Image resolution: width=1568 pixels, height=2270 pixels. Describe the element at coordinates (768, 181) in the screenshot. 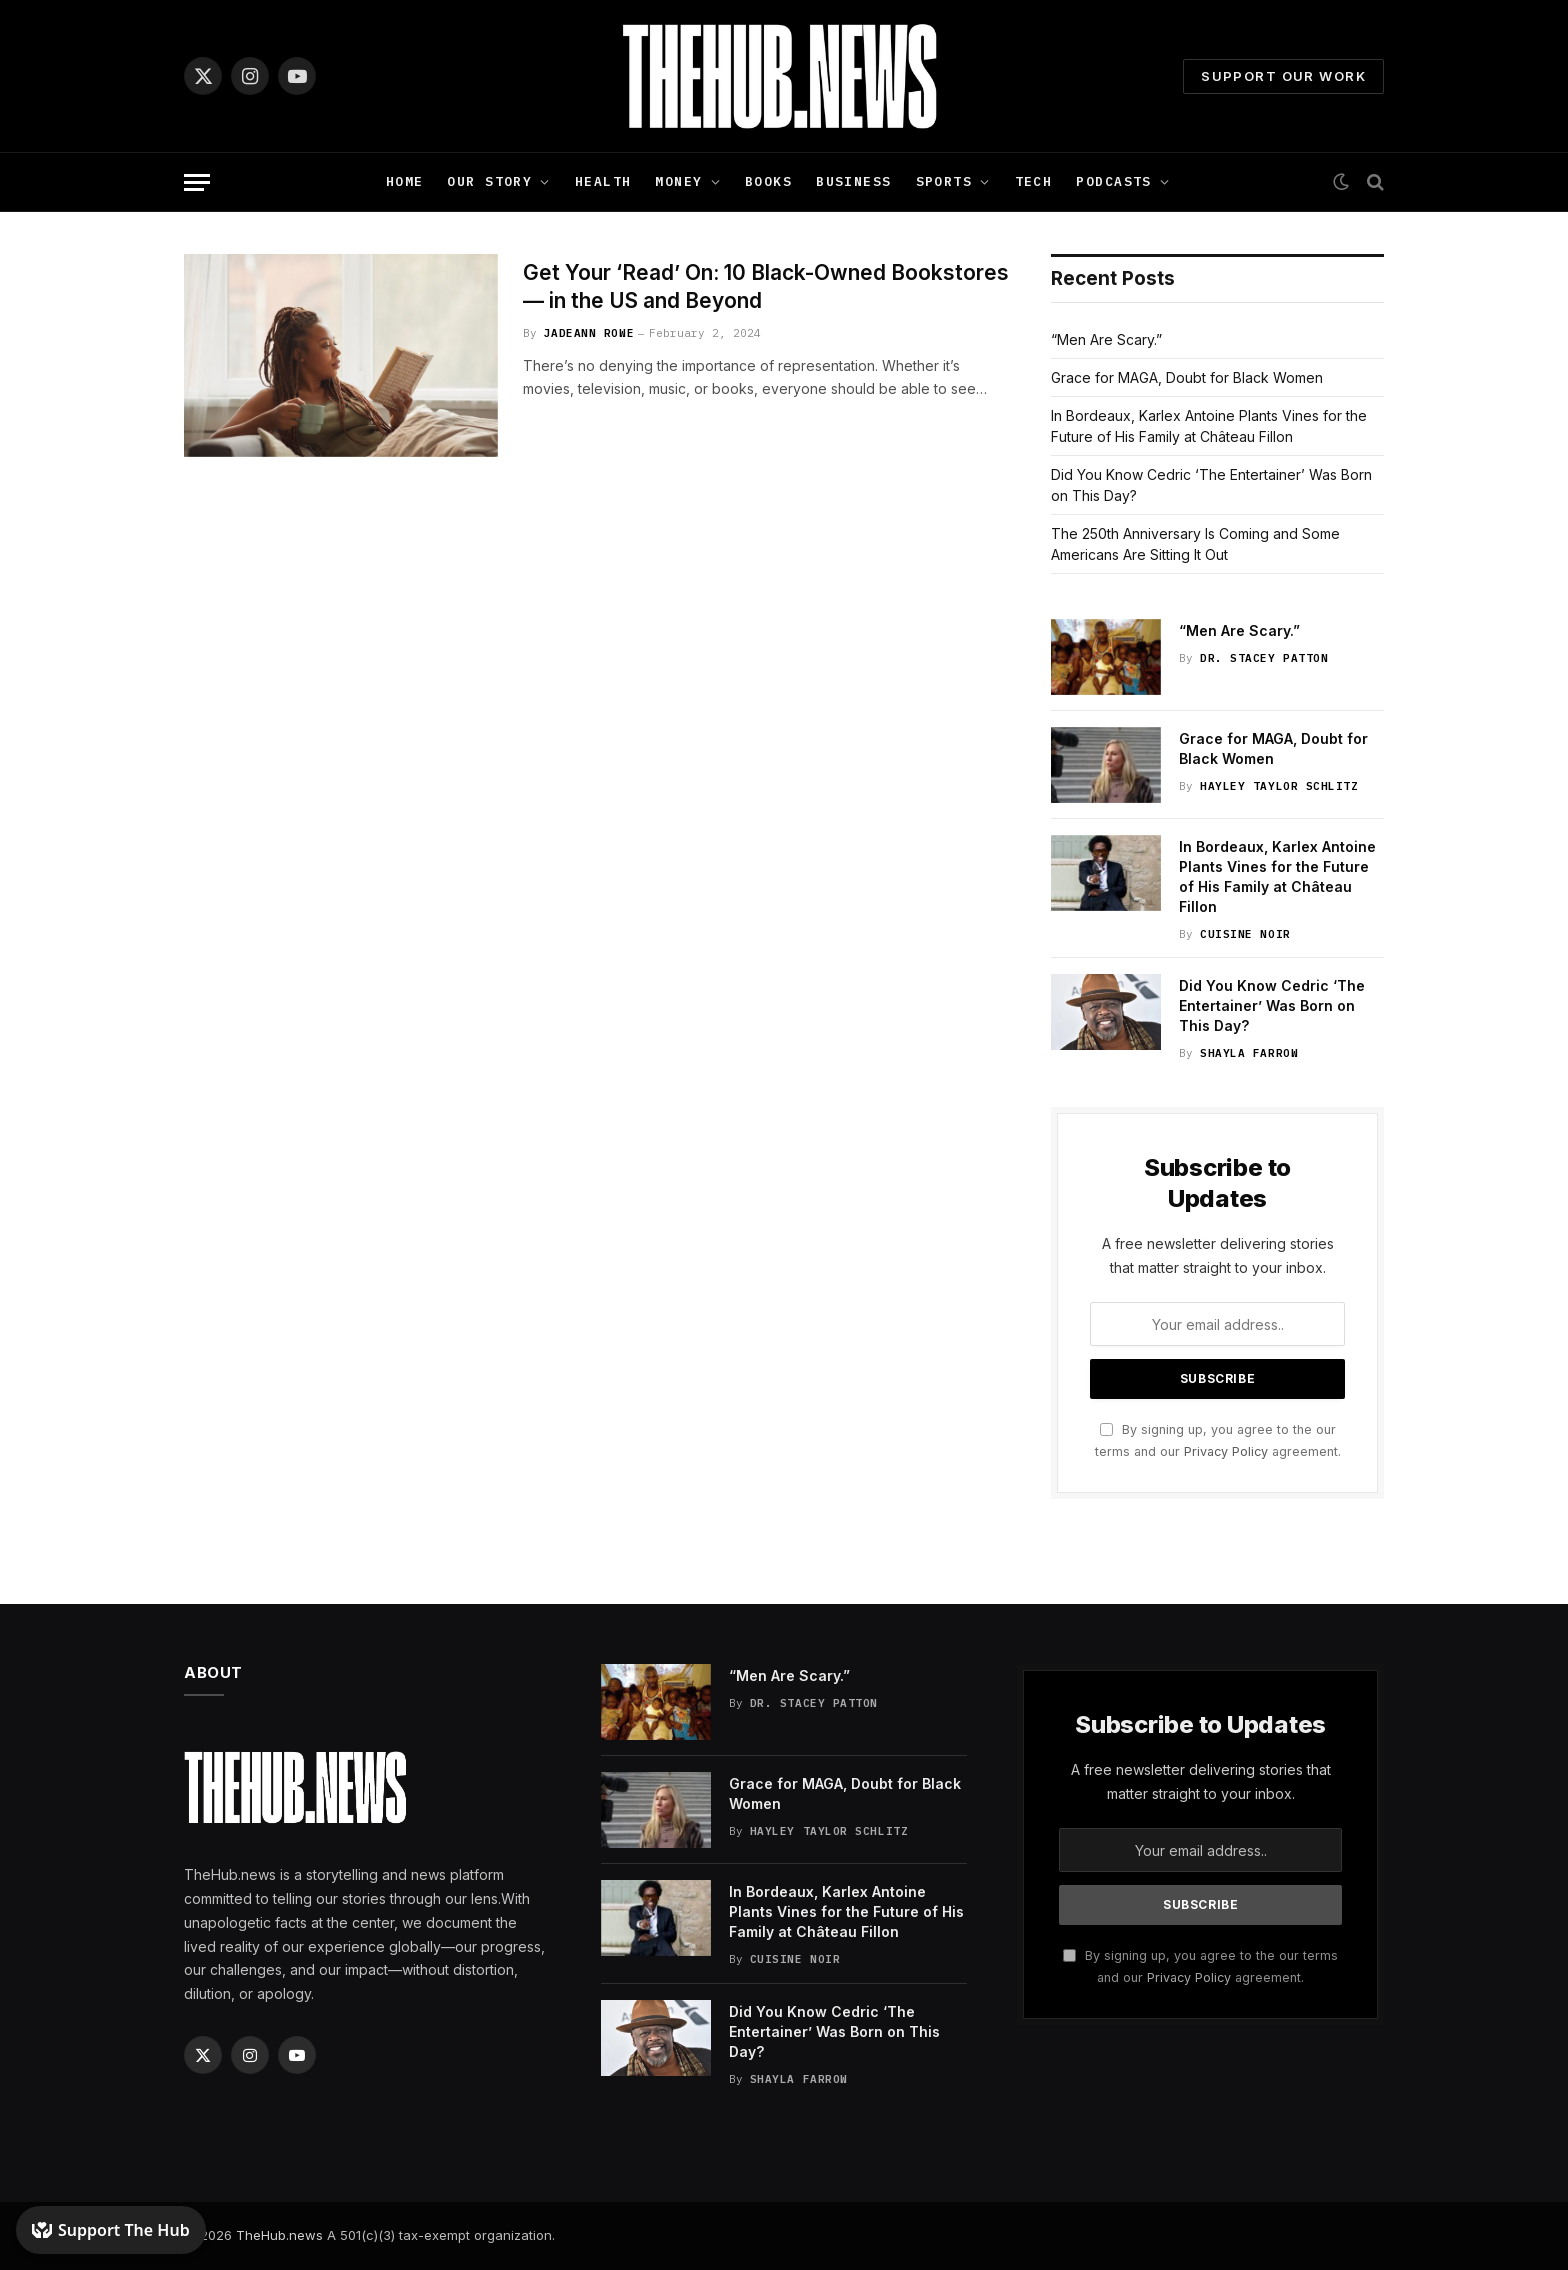

I see `Books` at that location.